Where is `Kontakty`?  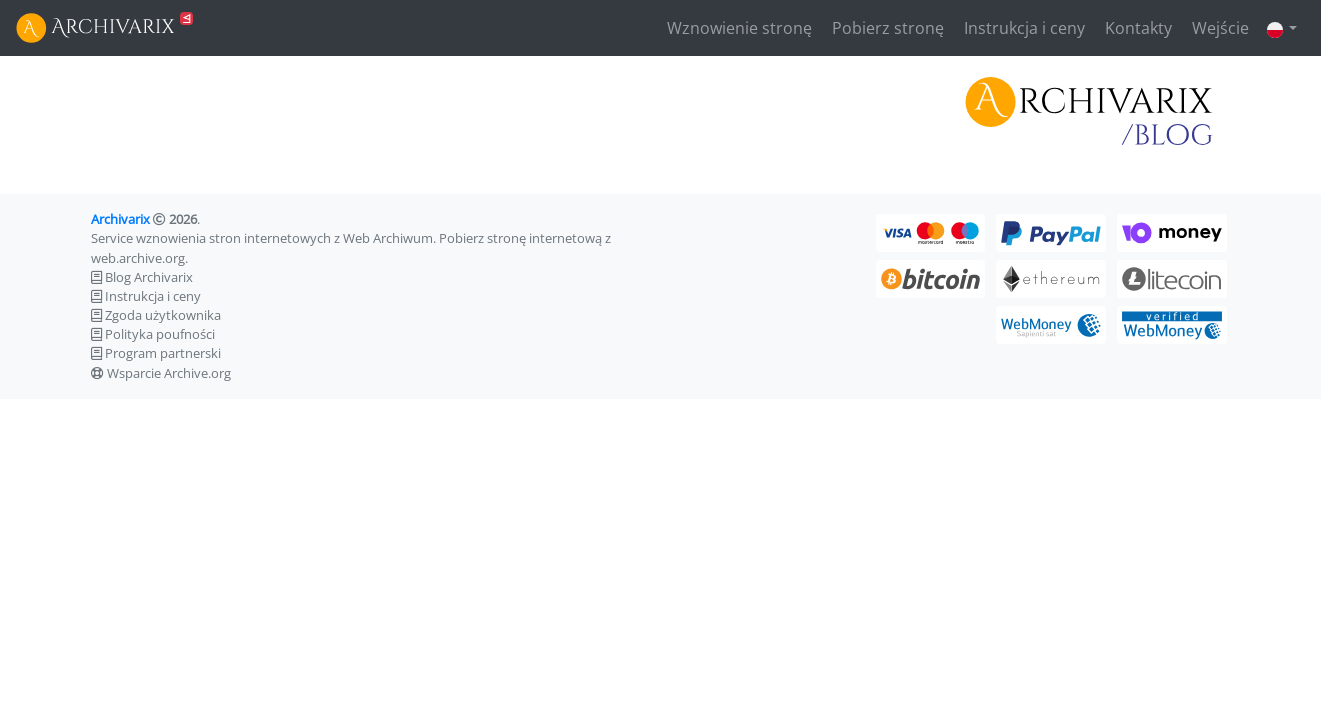 Kontakty is located at coordinates (1136, 28).